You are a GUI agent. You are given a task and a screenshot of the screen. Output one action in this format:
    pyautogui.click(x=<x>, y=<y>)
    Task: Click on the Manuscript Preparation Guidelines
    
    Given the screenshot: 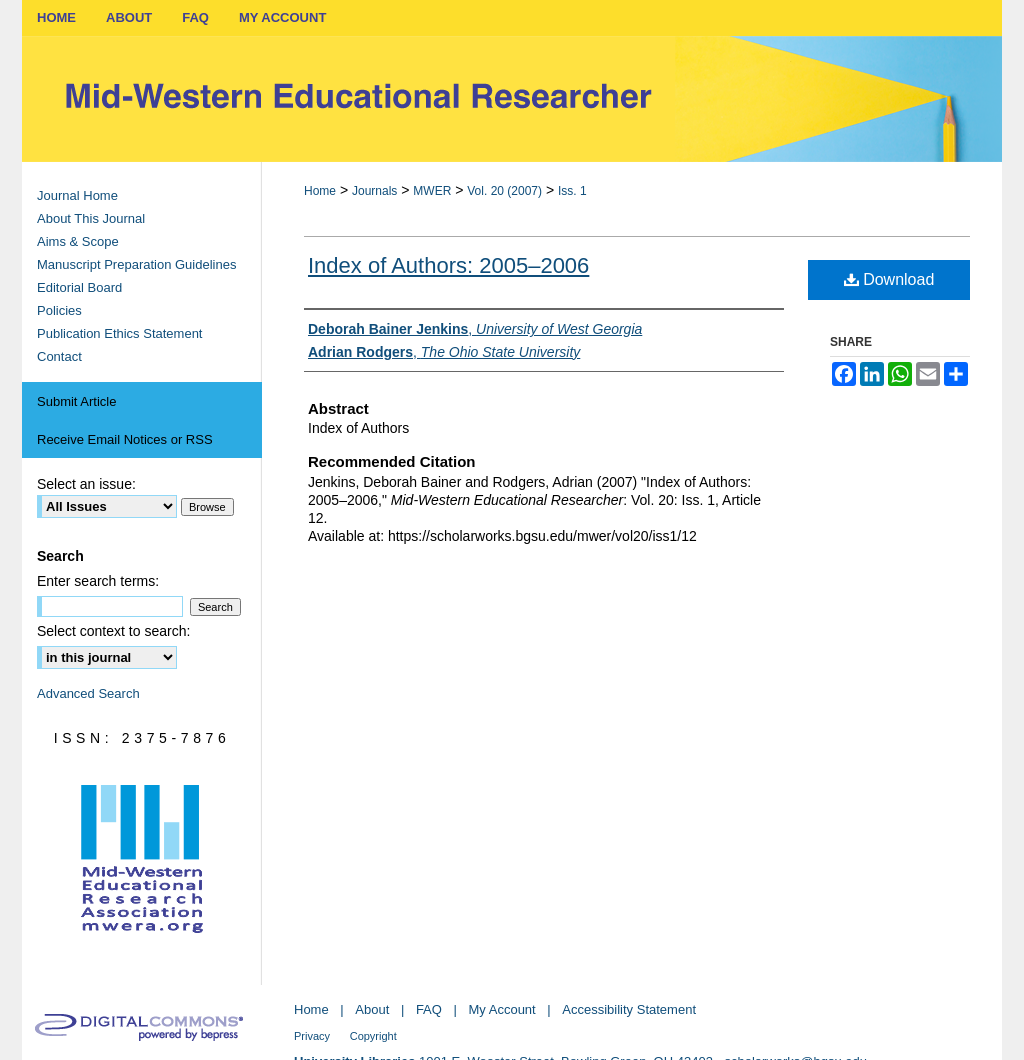 What is the action you would take?
    pyautogui.click(x=136, y=264)
    